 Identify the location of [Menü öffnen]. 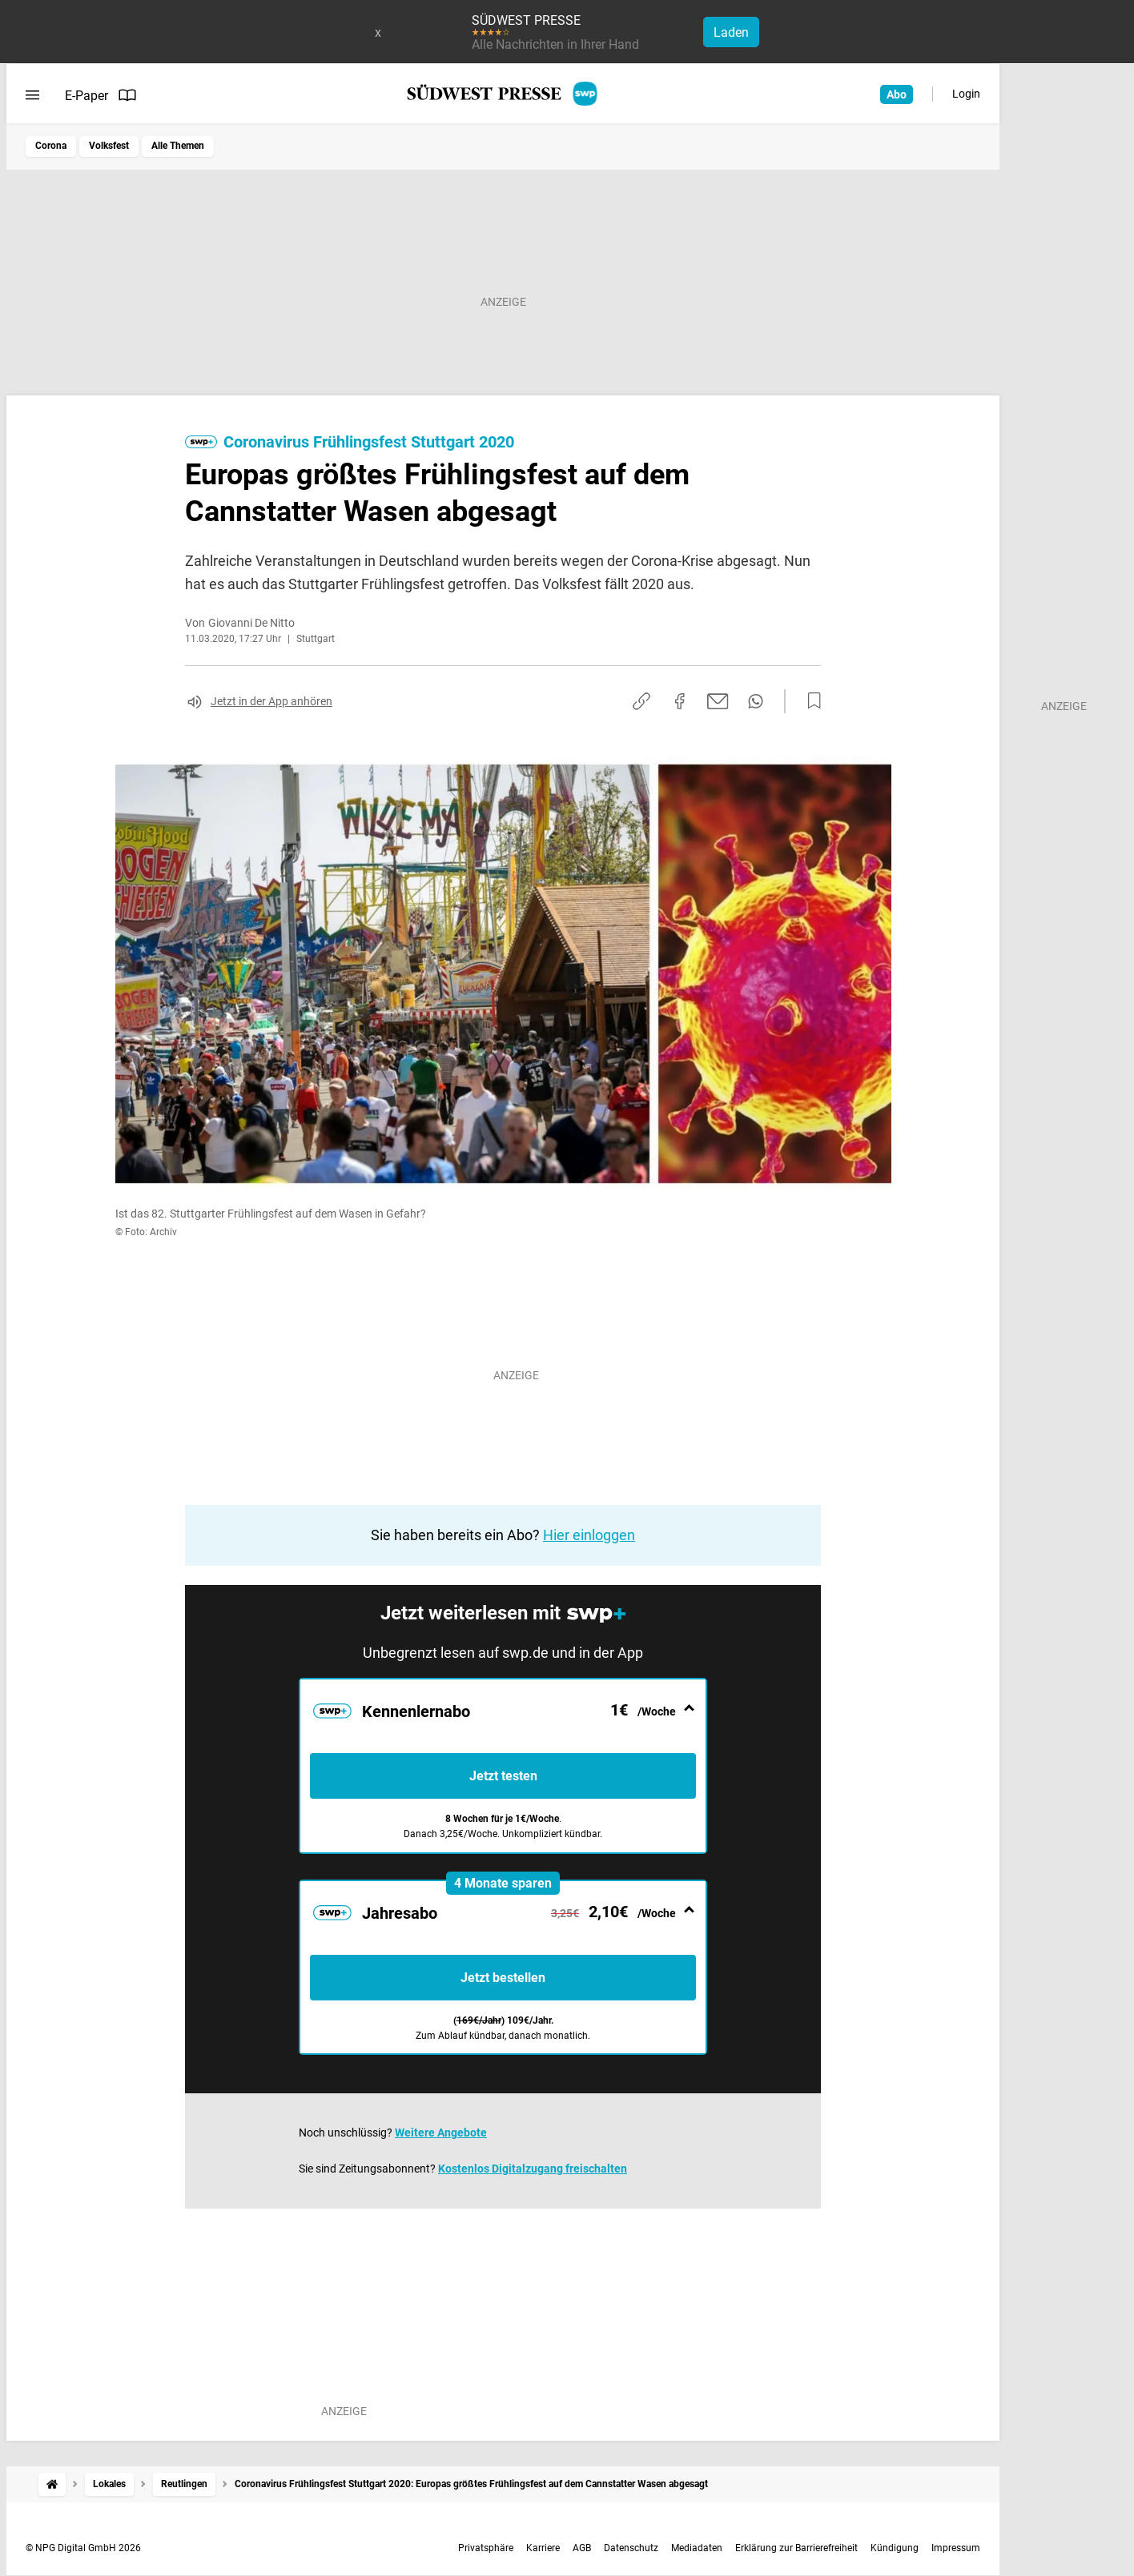
(32, 95).